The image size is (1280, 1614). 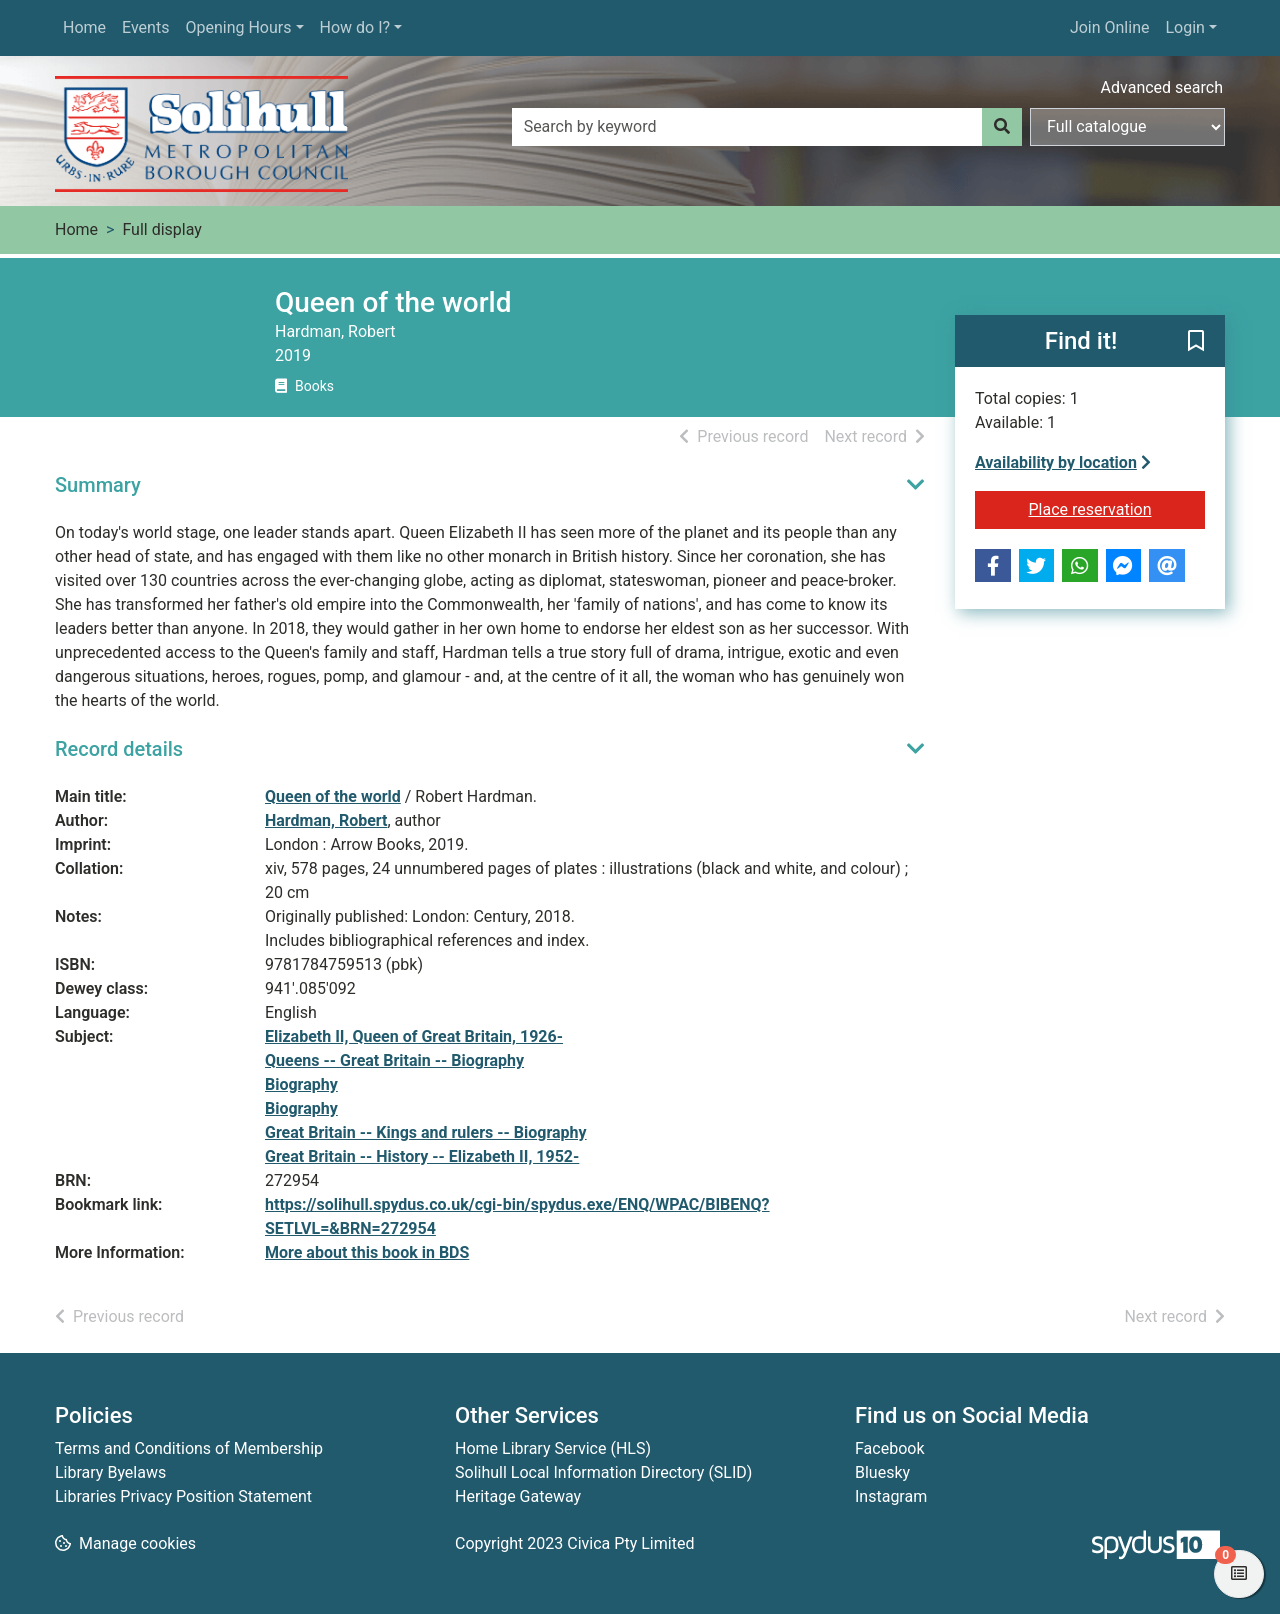 I want to click on Home, so click(x=84, y=27).